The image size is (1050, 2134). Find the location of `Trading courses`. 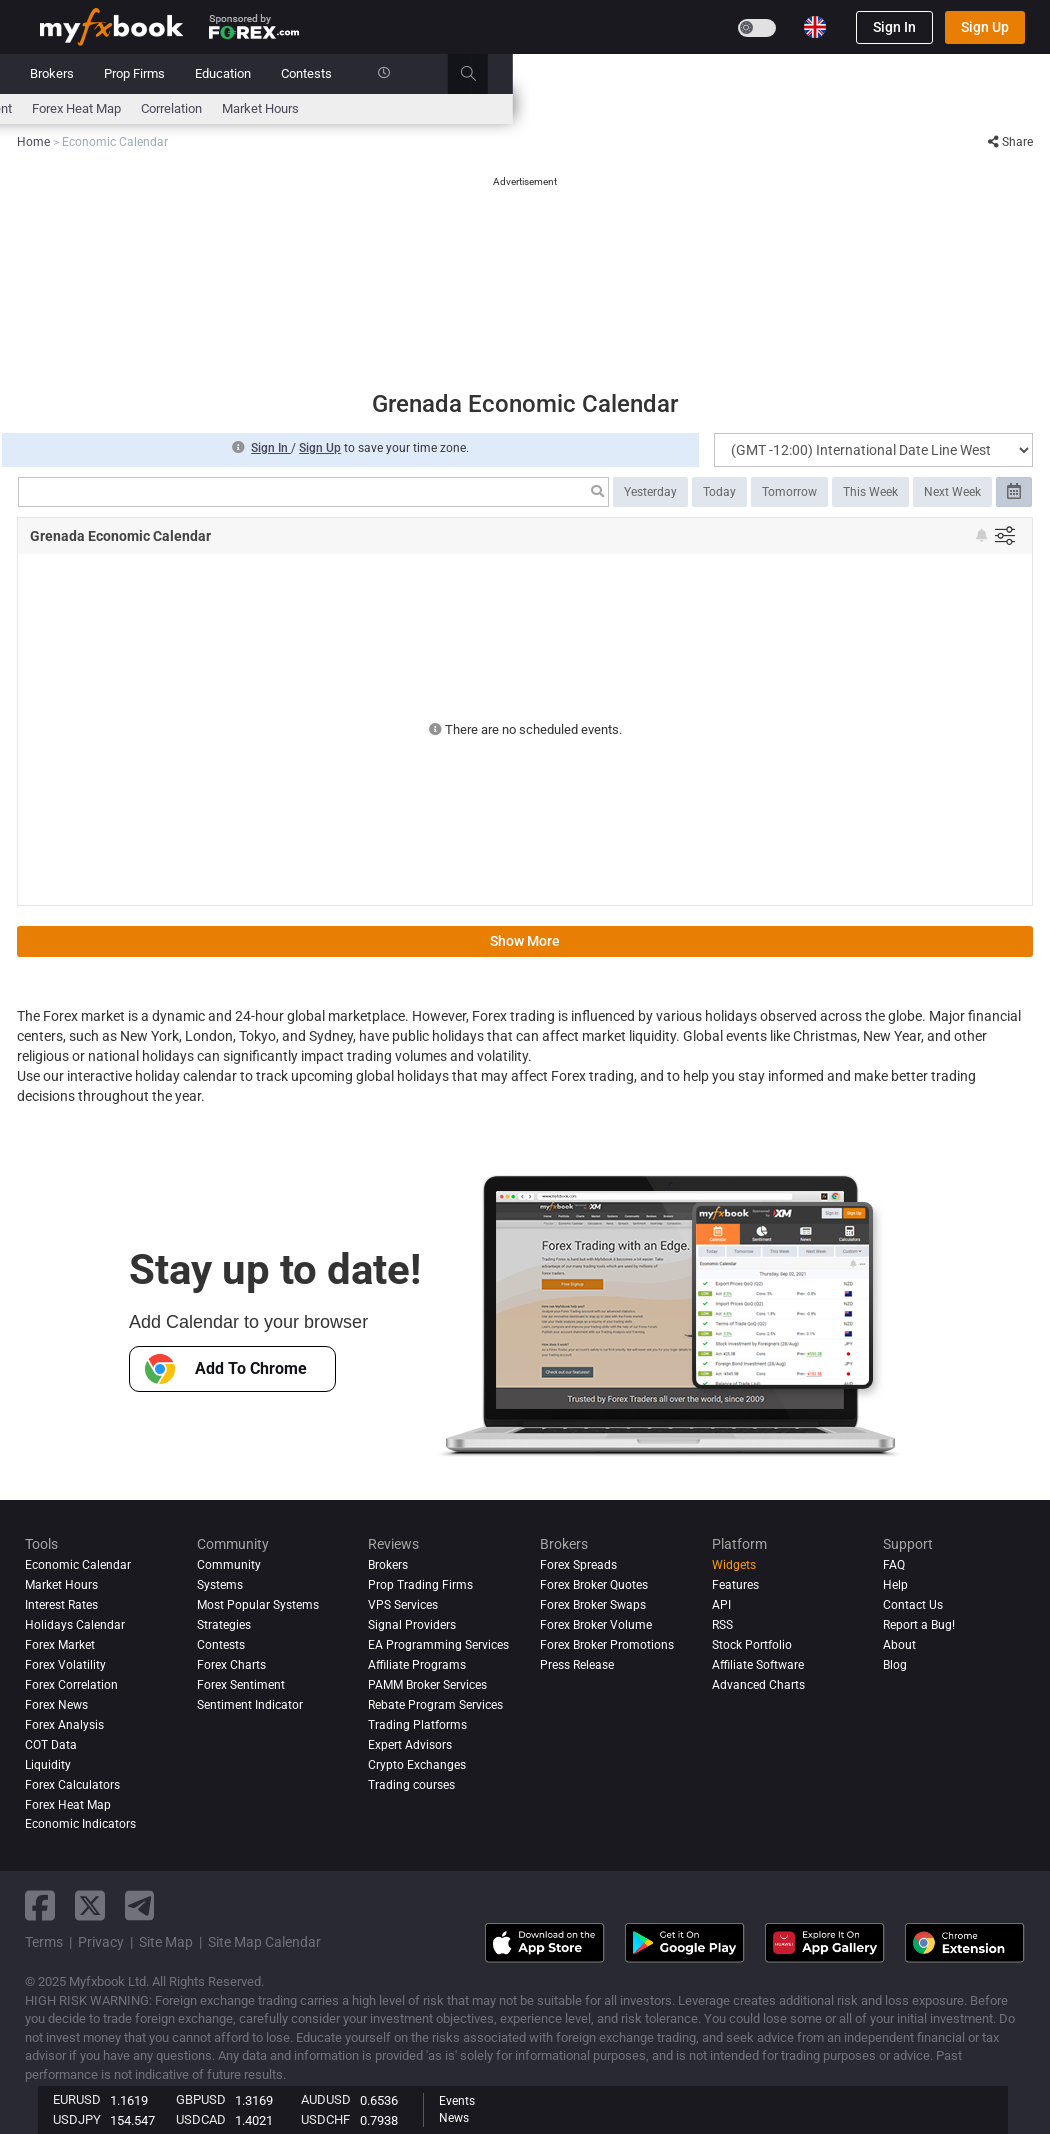

Trading courses is located at coordinates (411, 1785).